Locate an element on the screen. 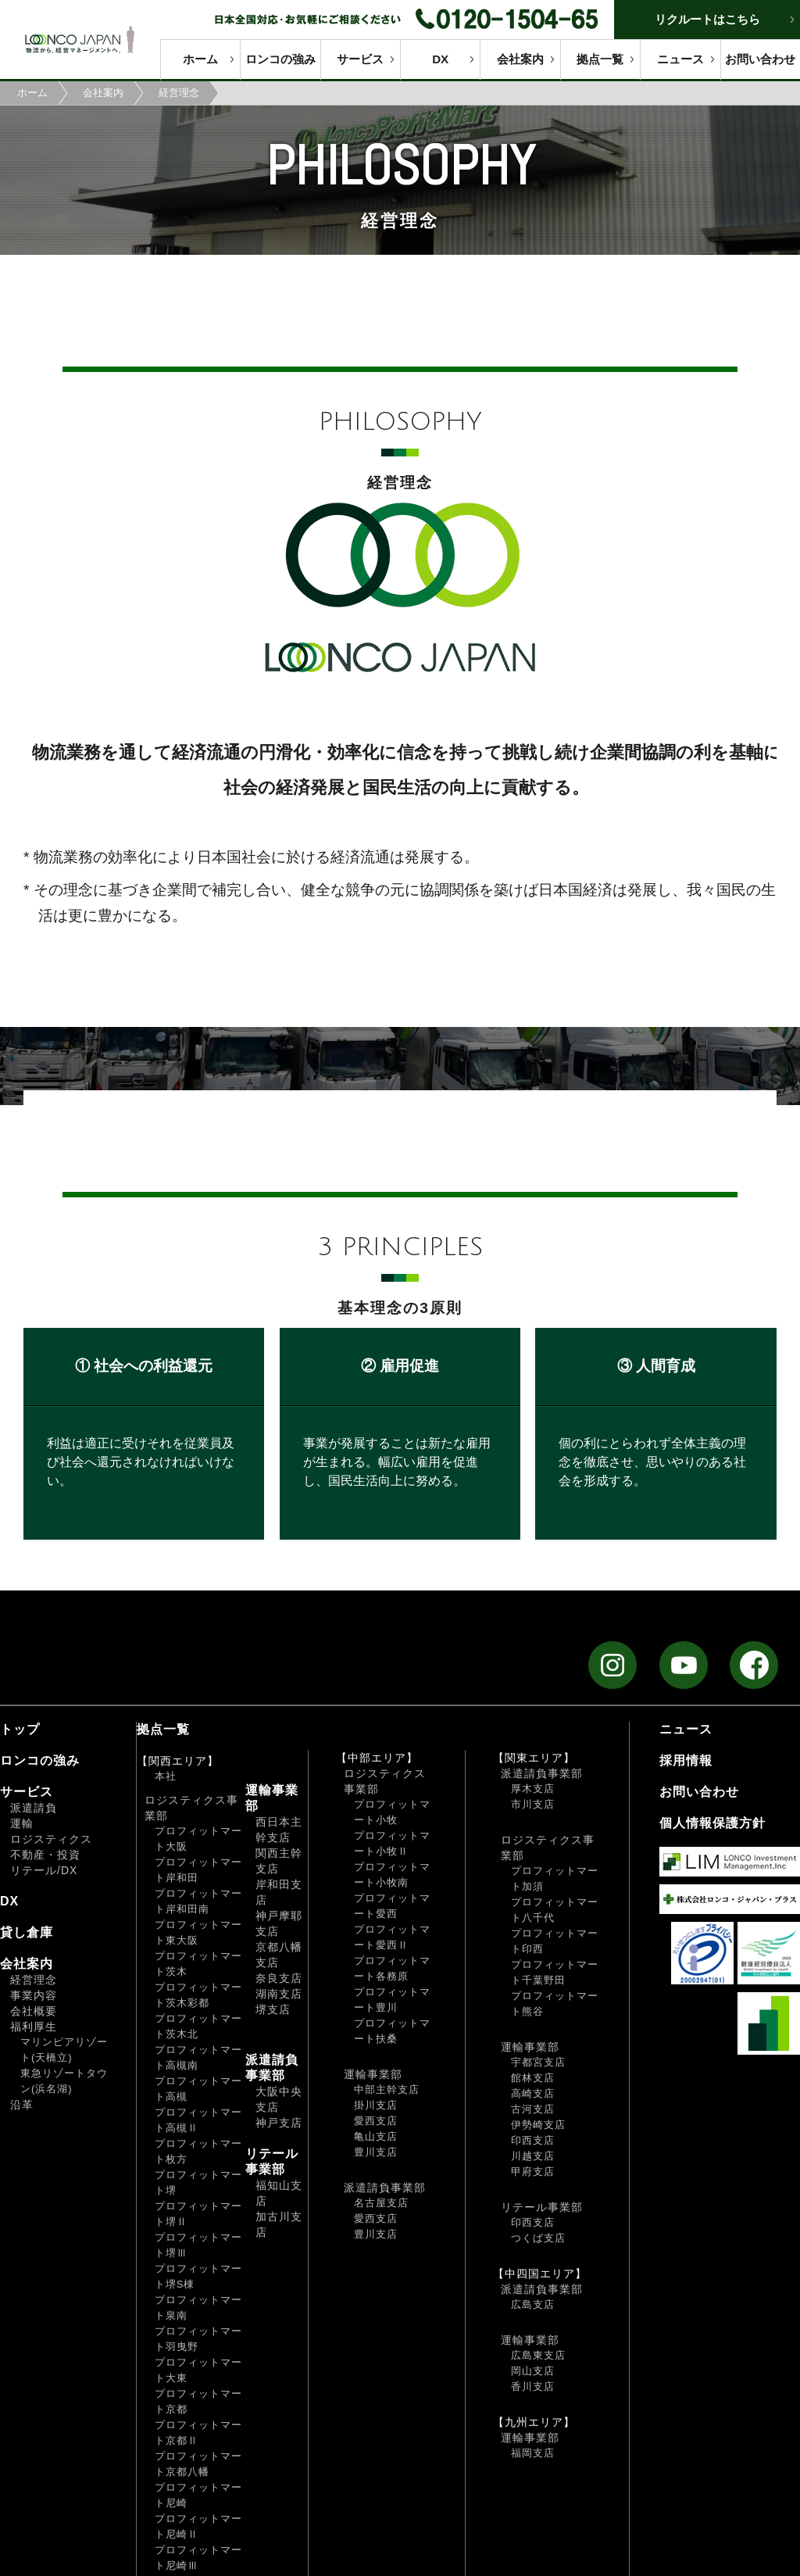 Image resolution: width=800 pixels, height=2576 pixels. 岡山支店 is located at coordinates (533, 2371).